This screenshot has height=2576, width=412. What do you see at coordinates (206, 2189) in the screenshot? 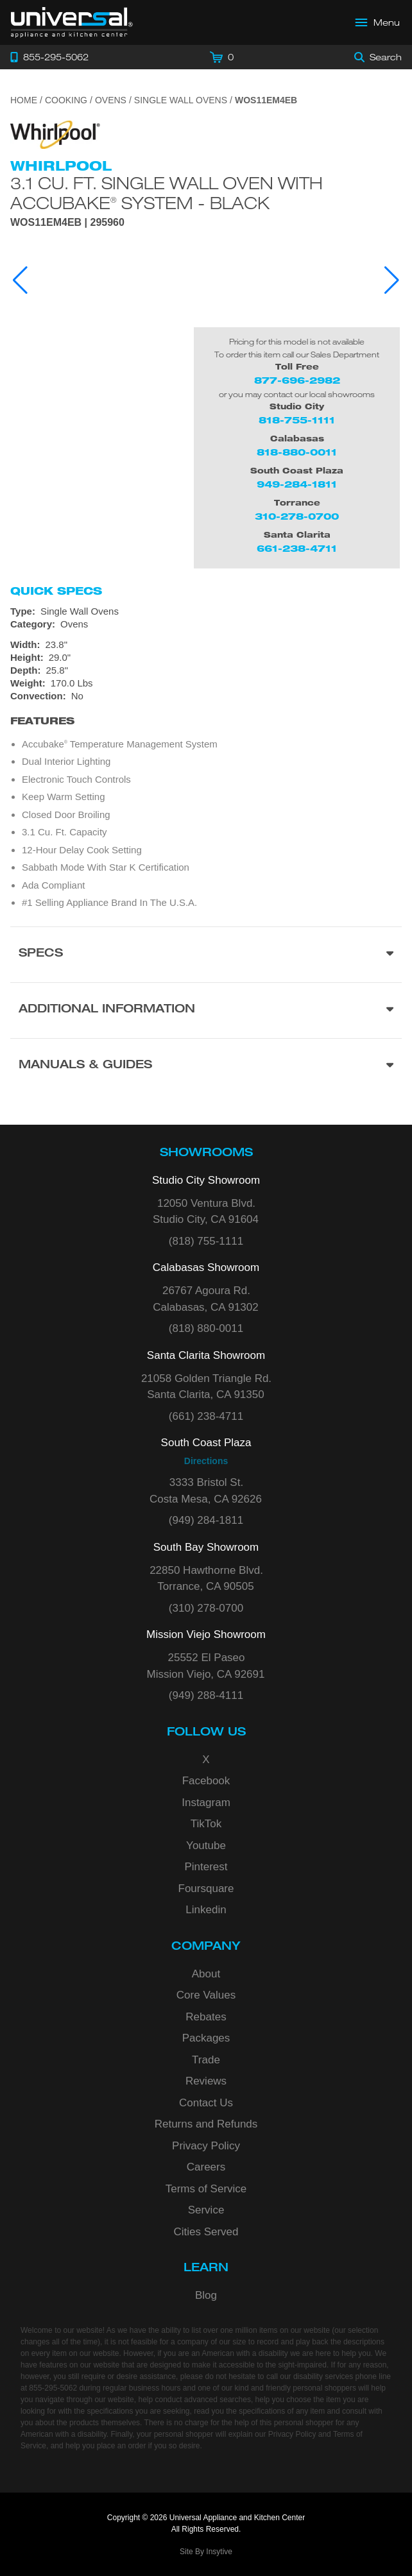
I see `Terms of Service` at bounding box center [206, 2189].